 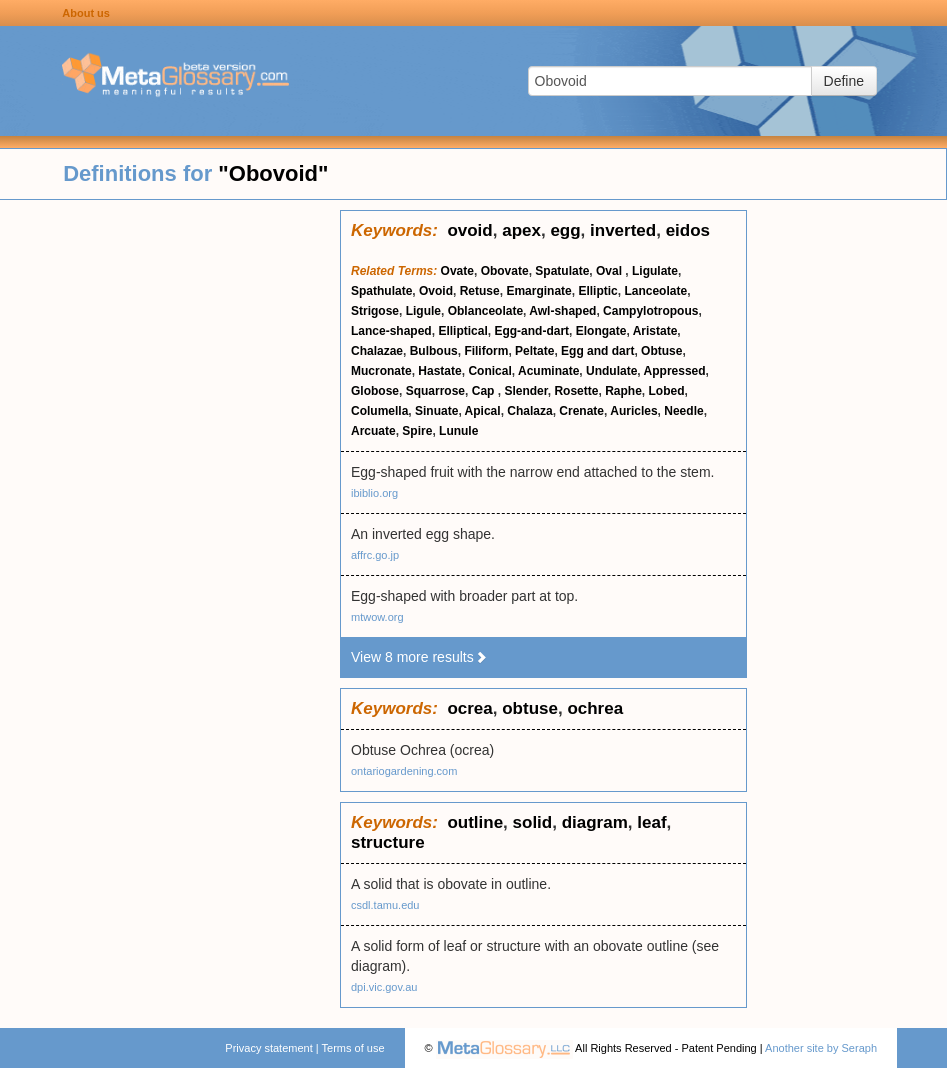 What do you see at coordinates (581, 411) in the screenshot?
I see `Crenate` at bounding box center [581, 411].